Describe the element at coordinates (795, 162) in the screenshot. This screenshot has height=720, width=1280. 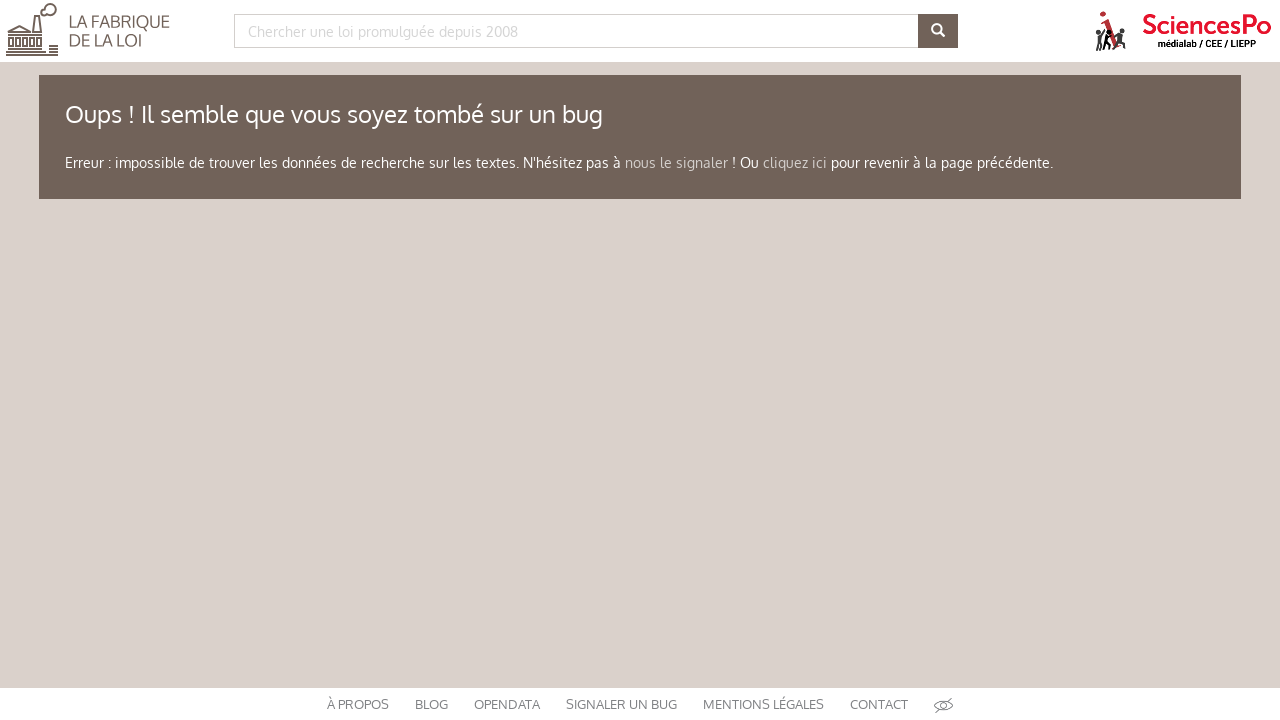
I see `cliquez ici` at that location.